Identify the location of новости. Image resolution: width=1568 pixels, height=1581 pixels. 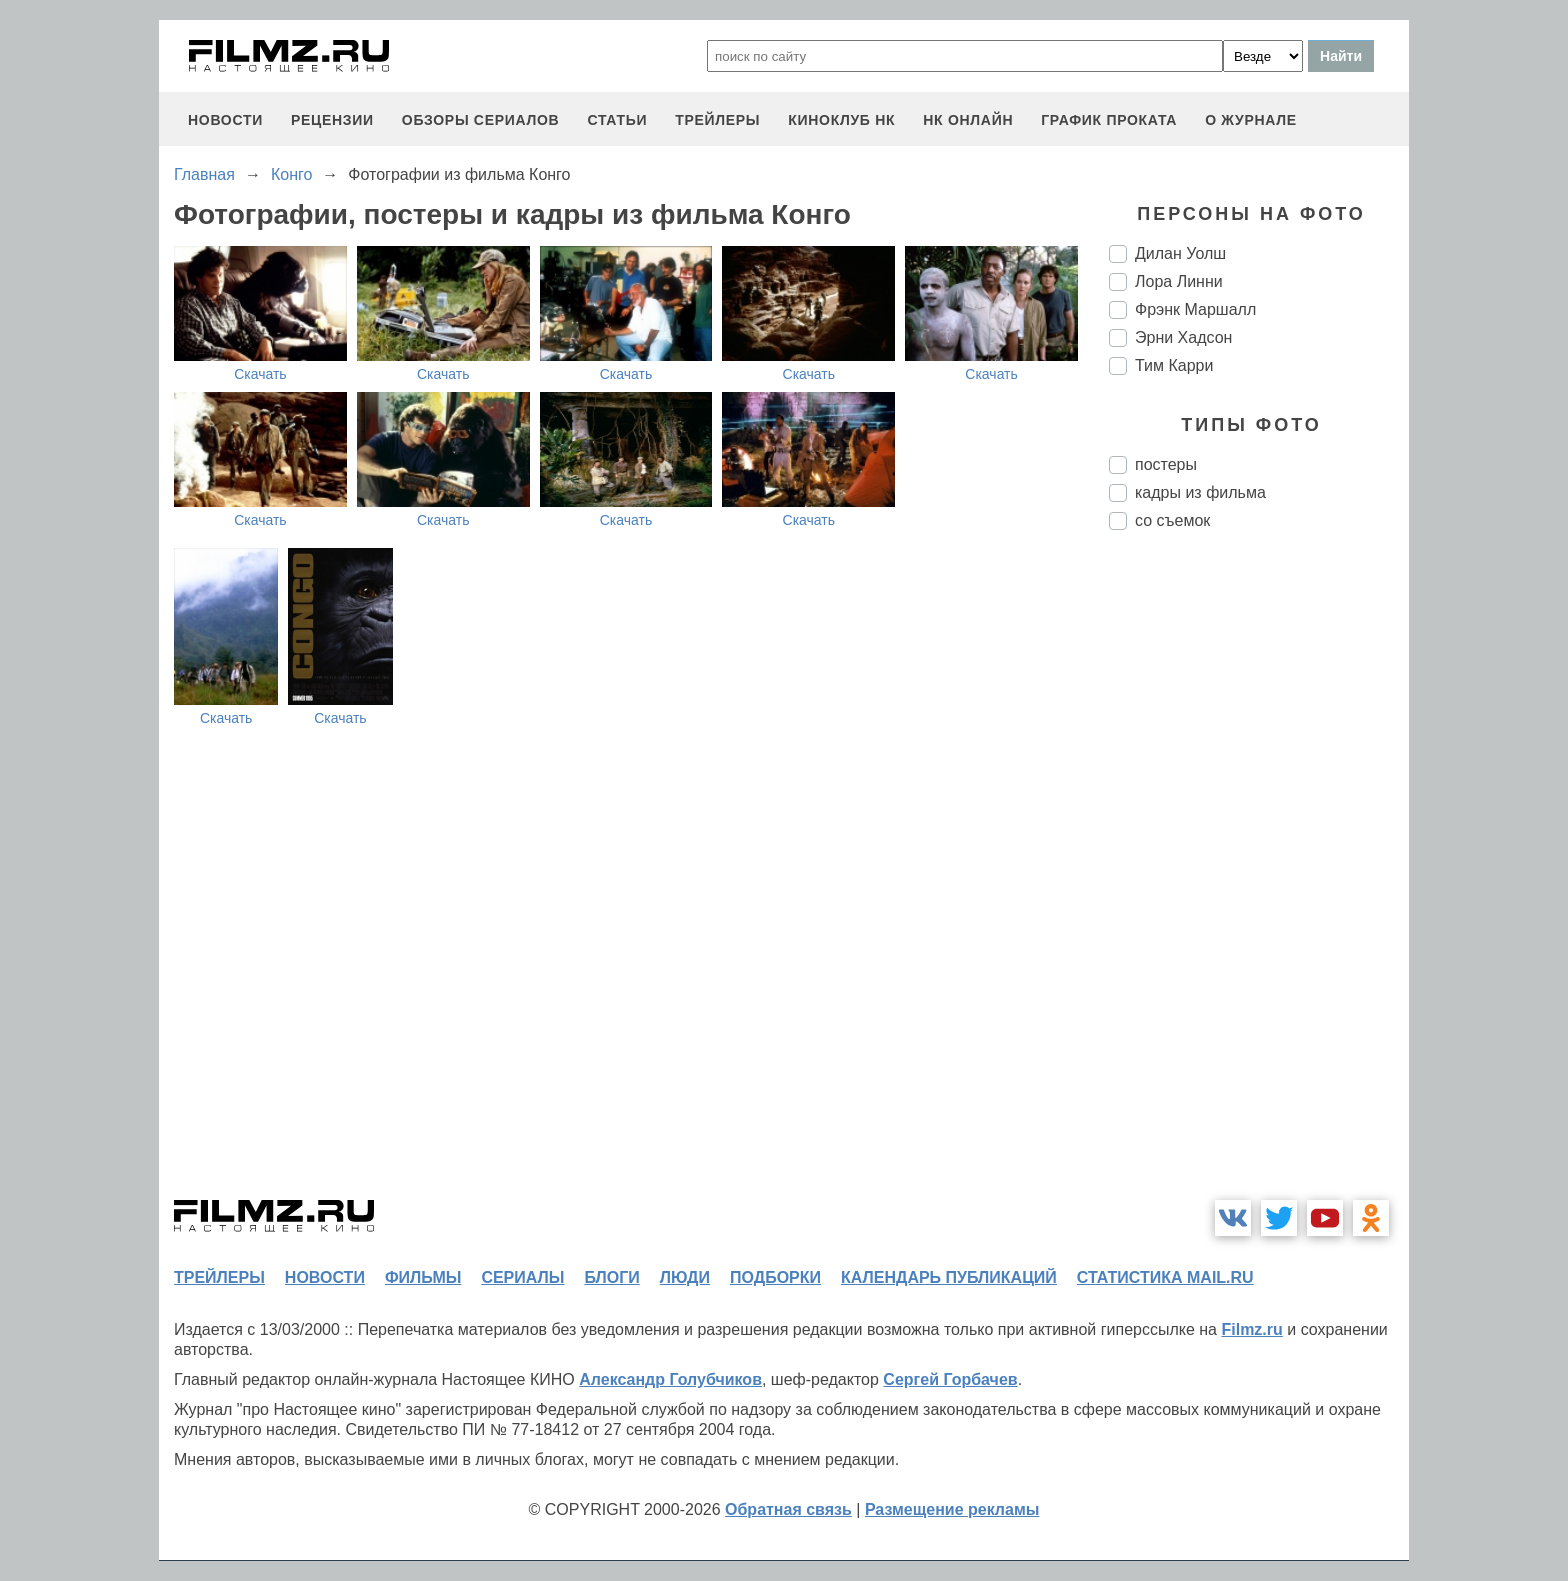
(225, 120).